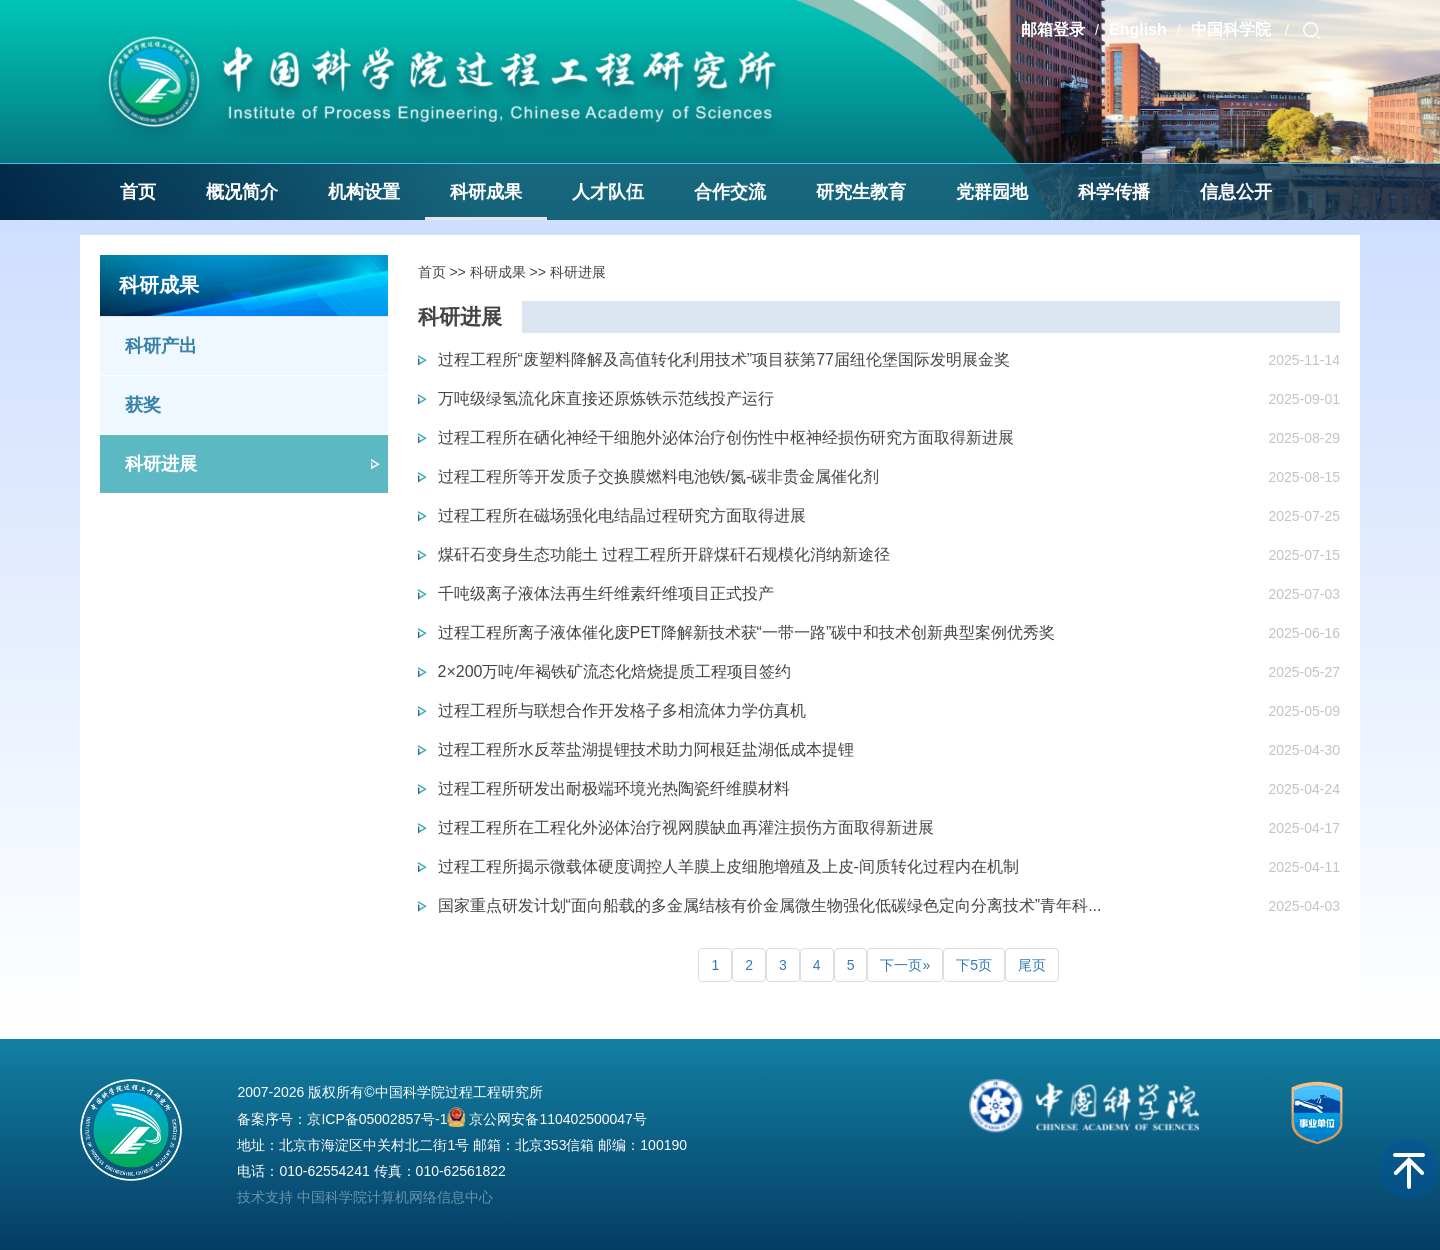 Image resolution: width=1440 pixels, height=1250 pixels. What do you see at coordinates (622, 515) in the screenshot?
I see `过程工程所在磁场强化电结晶过程研究方面取得进展` at bounding box center [622, 515].